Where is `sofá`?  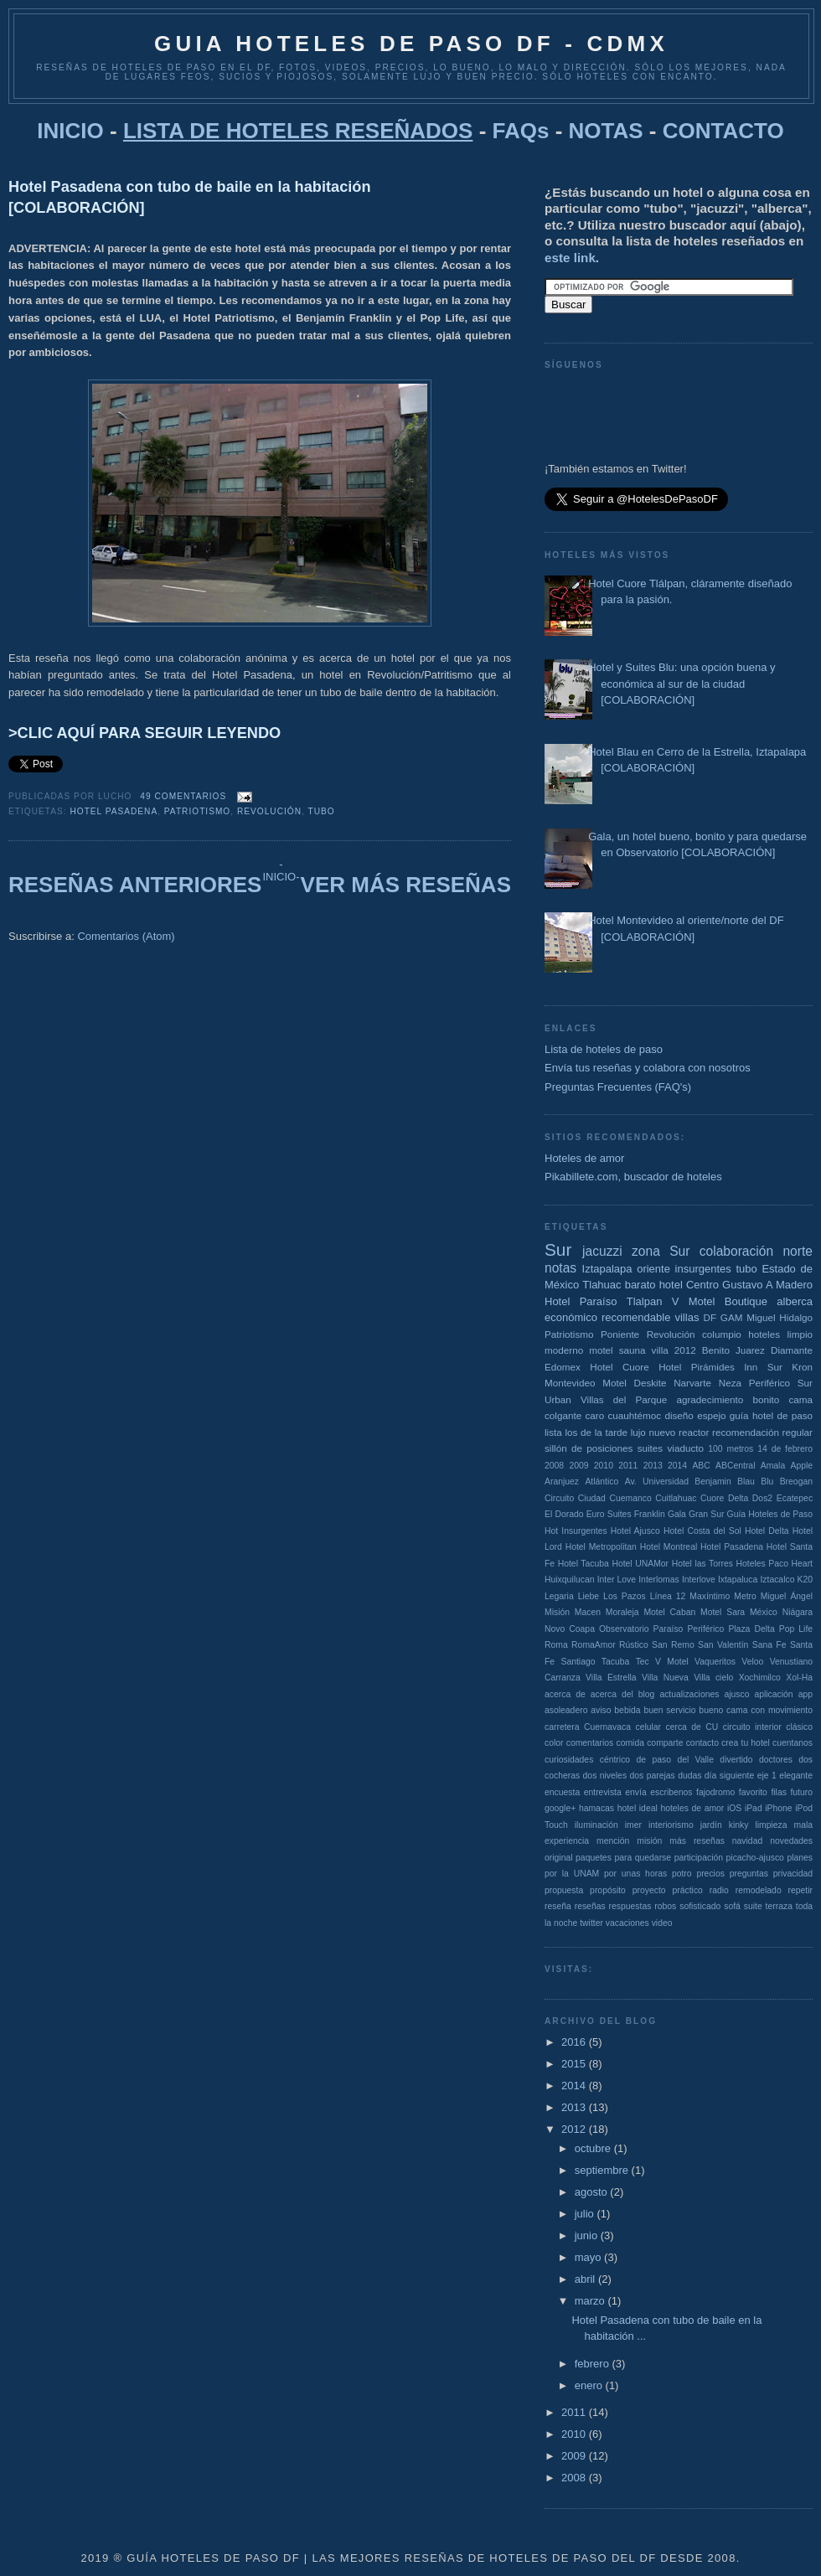 sofá is located at coordinates (732, 1906).